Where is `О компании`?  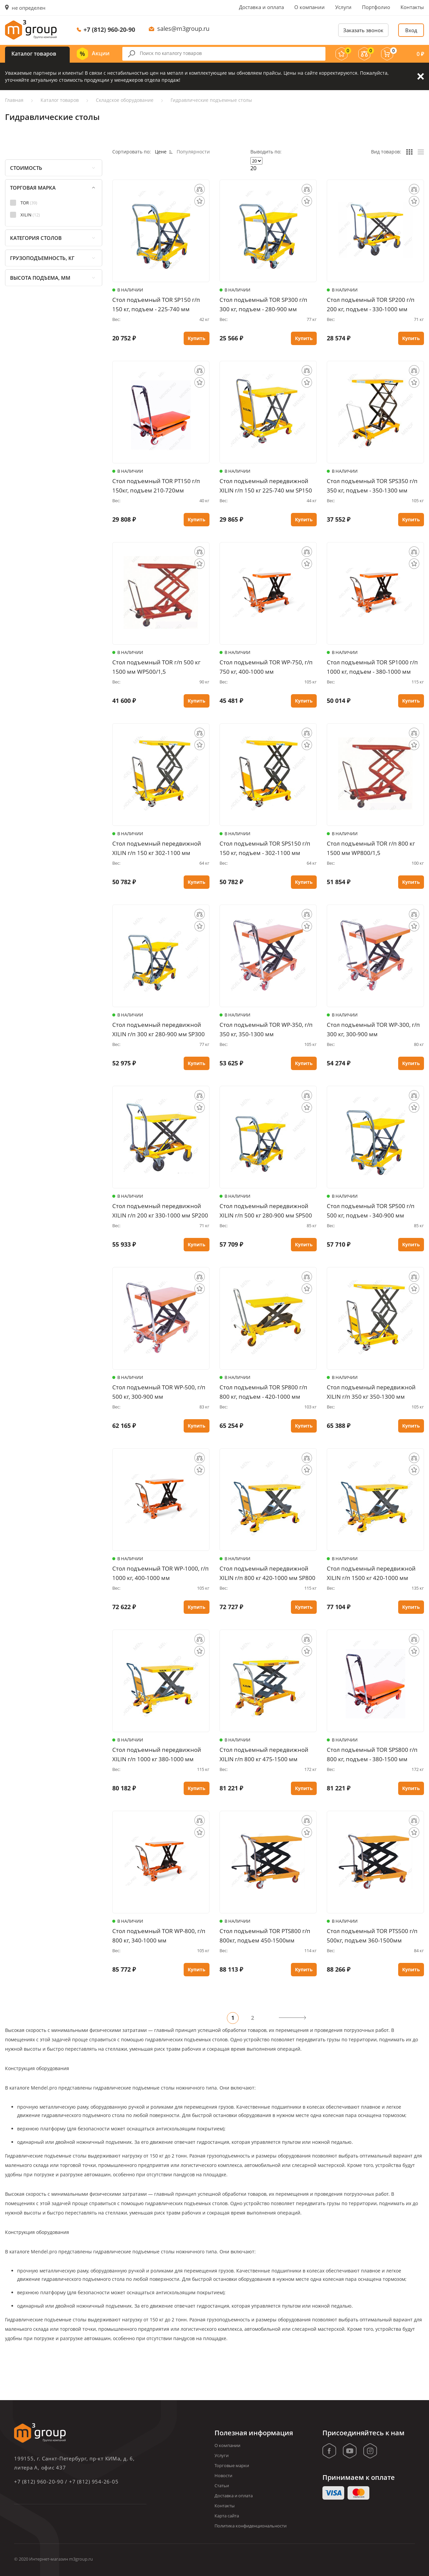
О компании is located at coordinates (309, 7).